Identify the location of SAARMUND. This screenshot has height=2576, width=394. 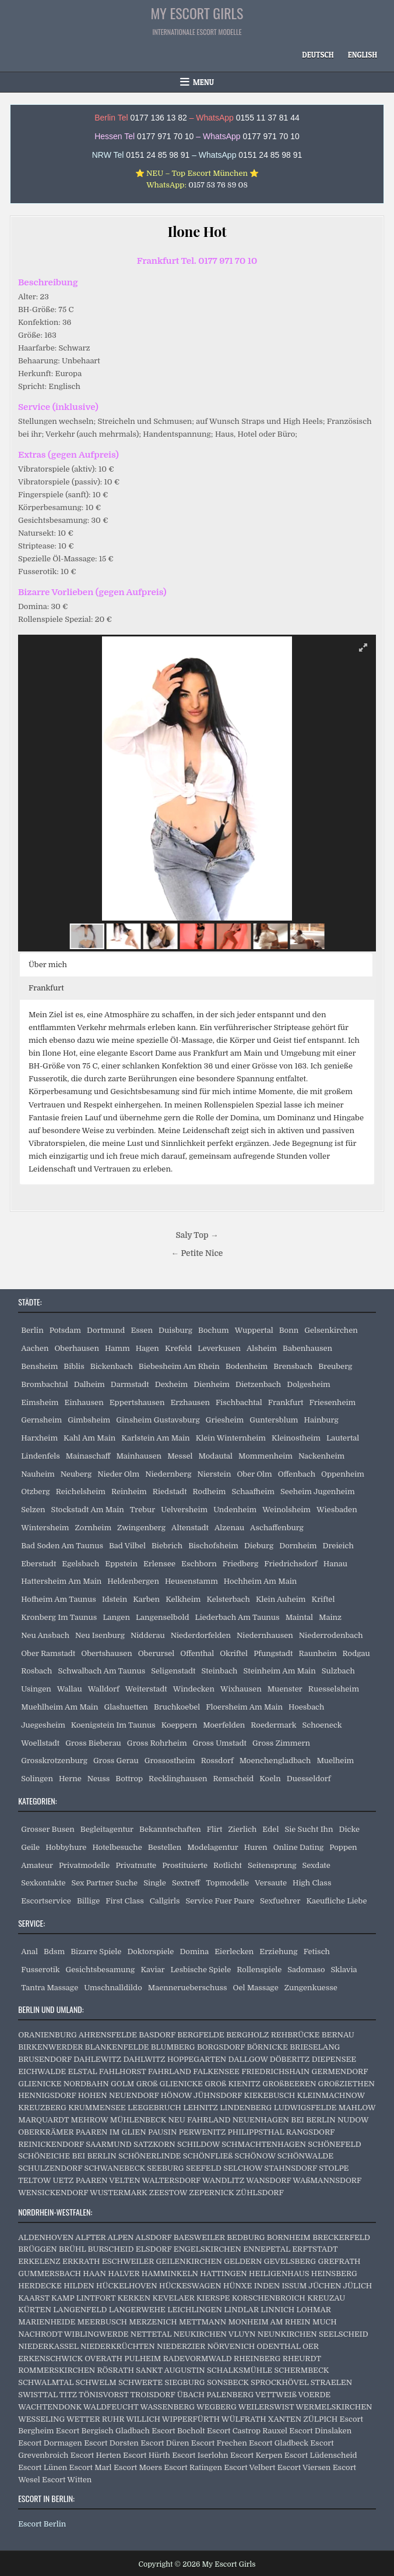
(109, 2144).